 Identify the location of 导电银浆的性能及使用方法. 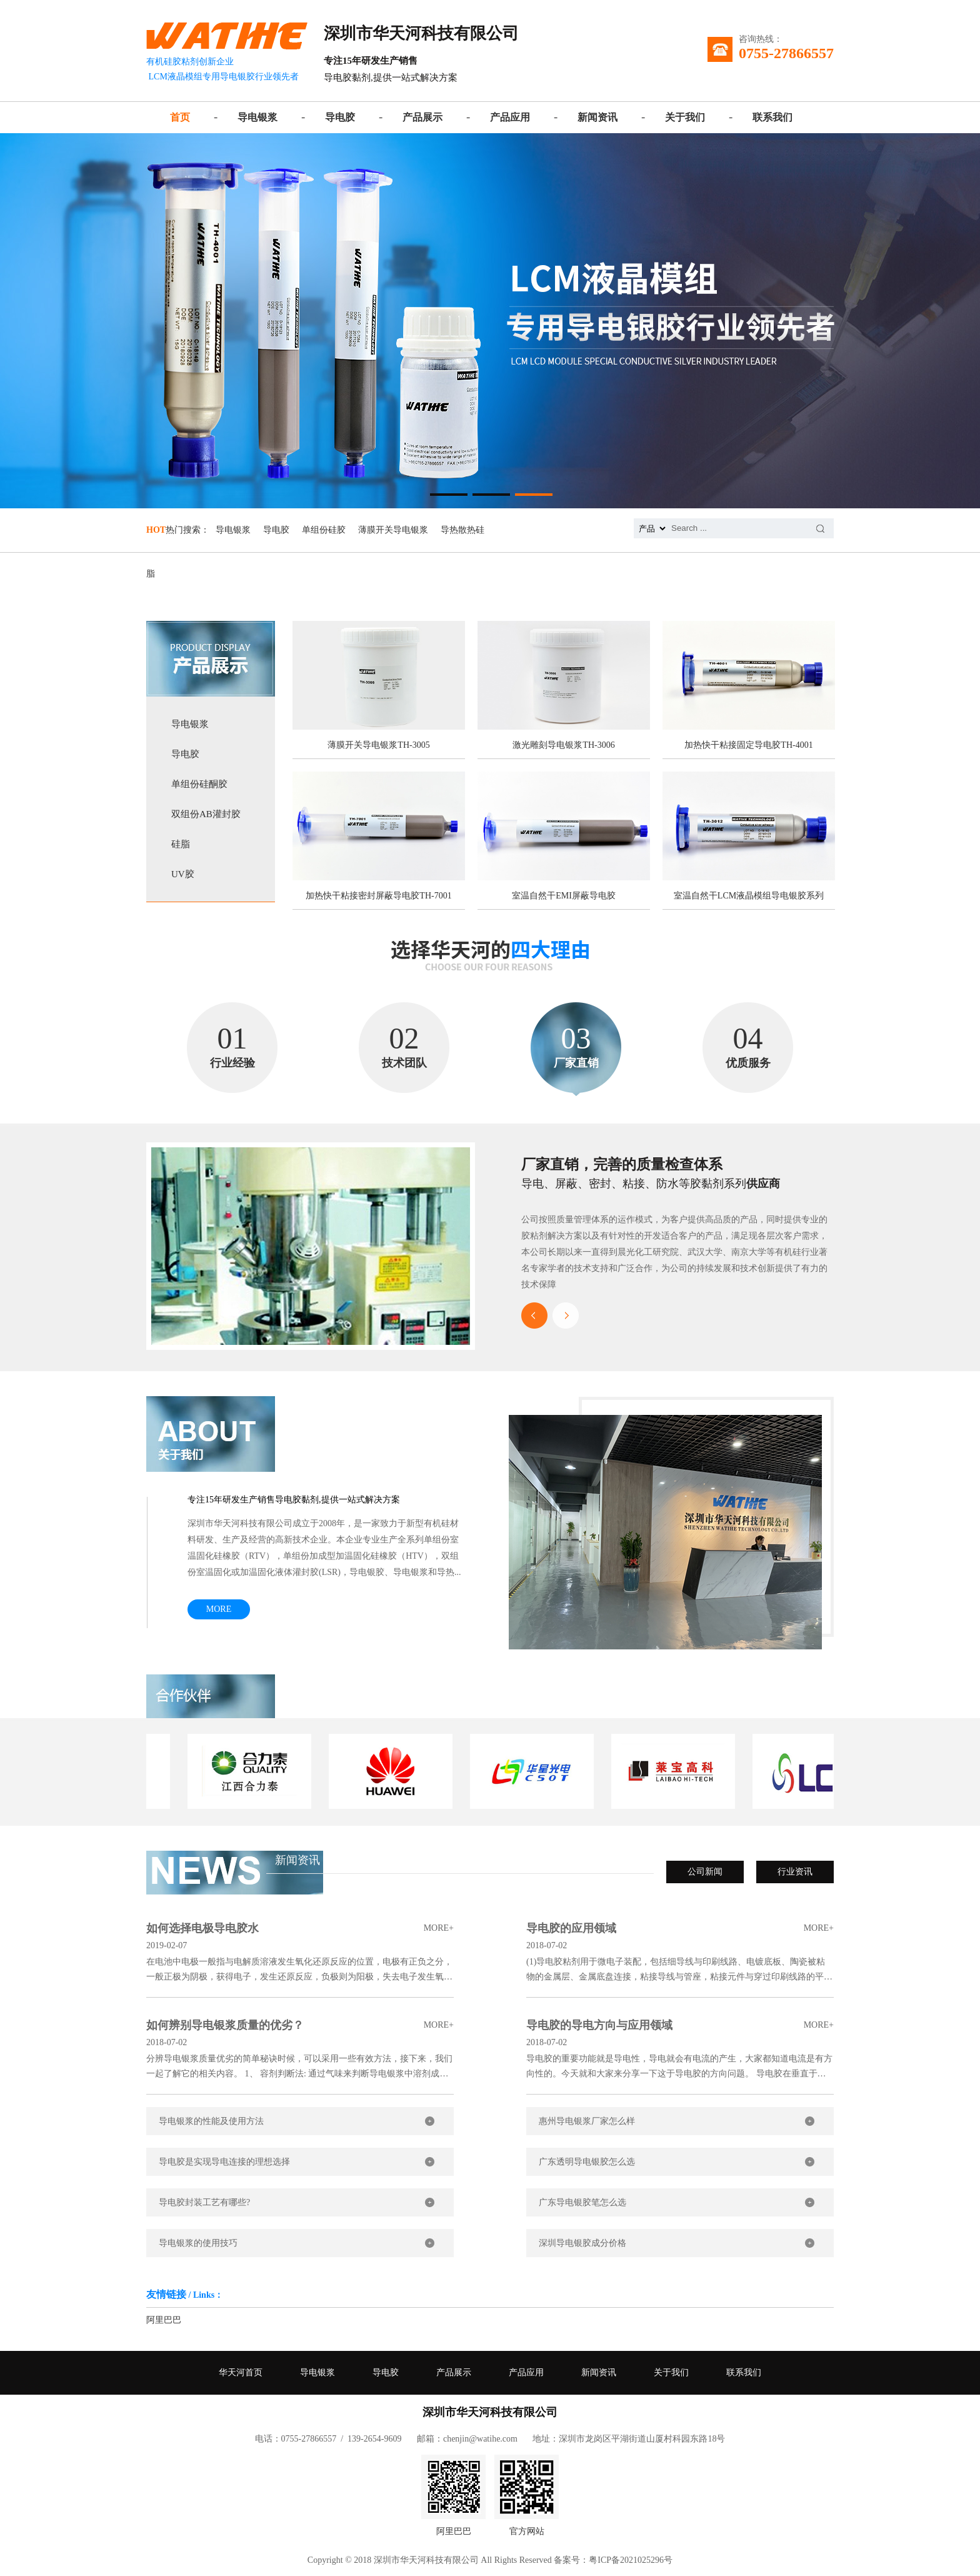
(211, 2121).